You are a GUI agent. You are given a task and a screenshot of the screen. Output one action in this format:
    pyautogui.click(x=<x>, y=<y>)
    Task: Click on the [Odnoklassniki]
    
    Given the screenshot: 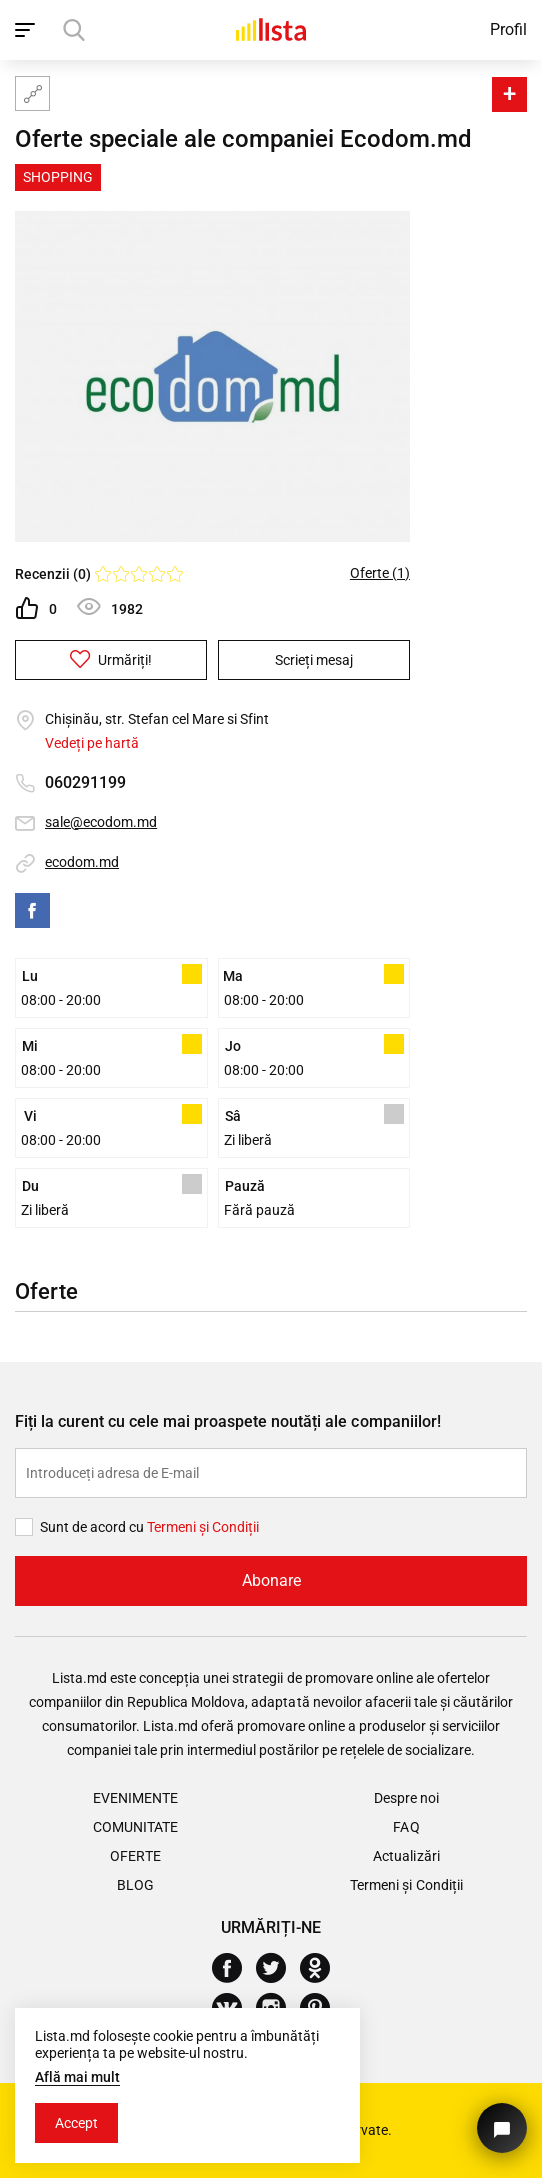 What is the action you would take?
    pyautogui.click(x=322, y=1968)
    